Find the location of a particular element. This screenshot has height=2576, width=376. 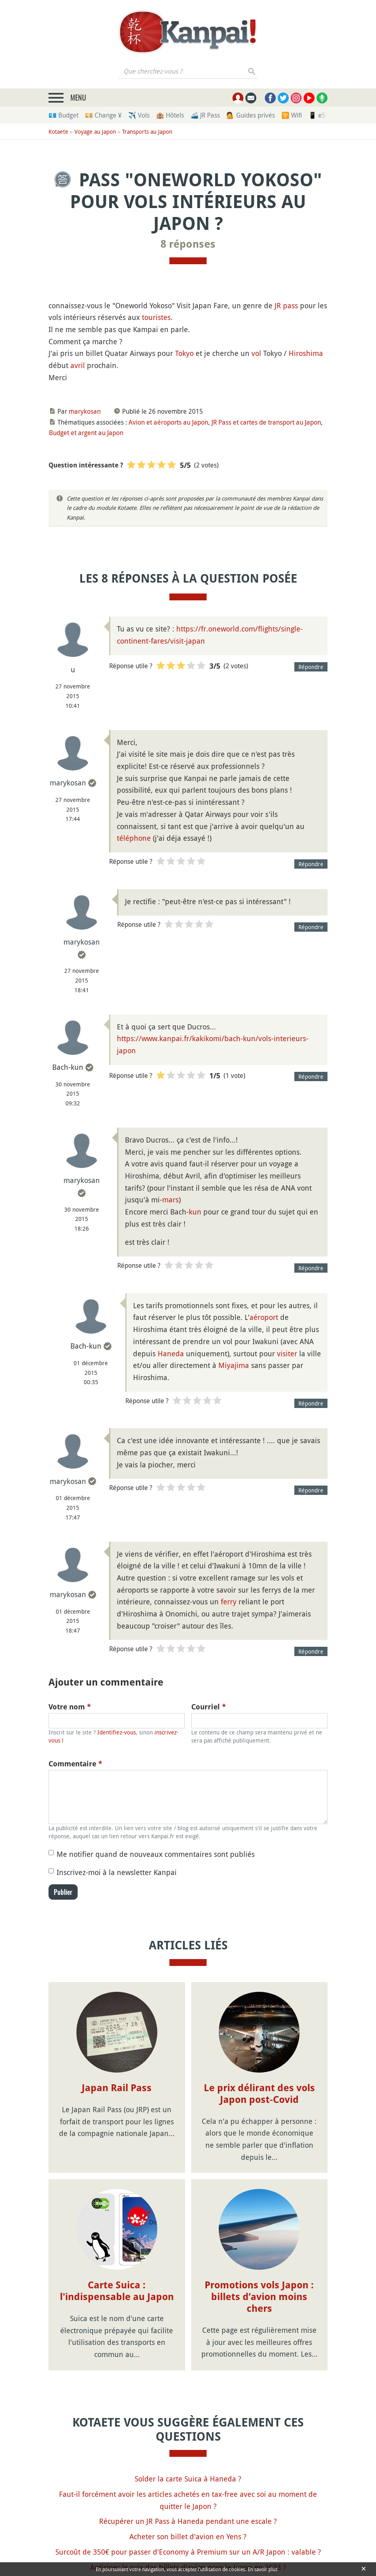

En savoir plus is located at coordinates (264, 2569).